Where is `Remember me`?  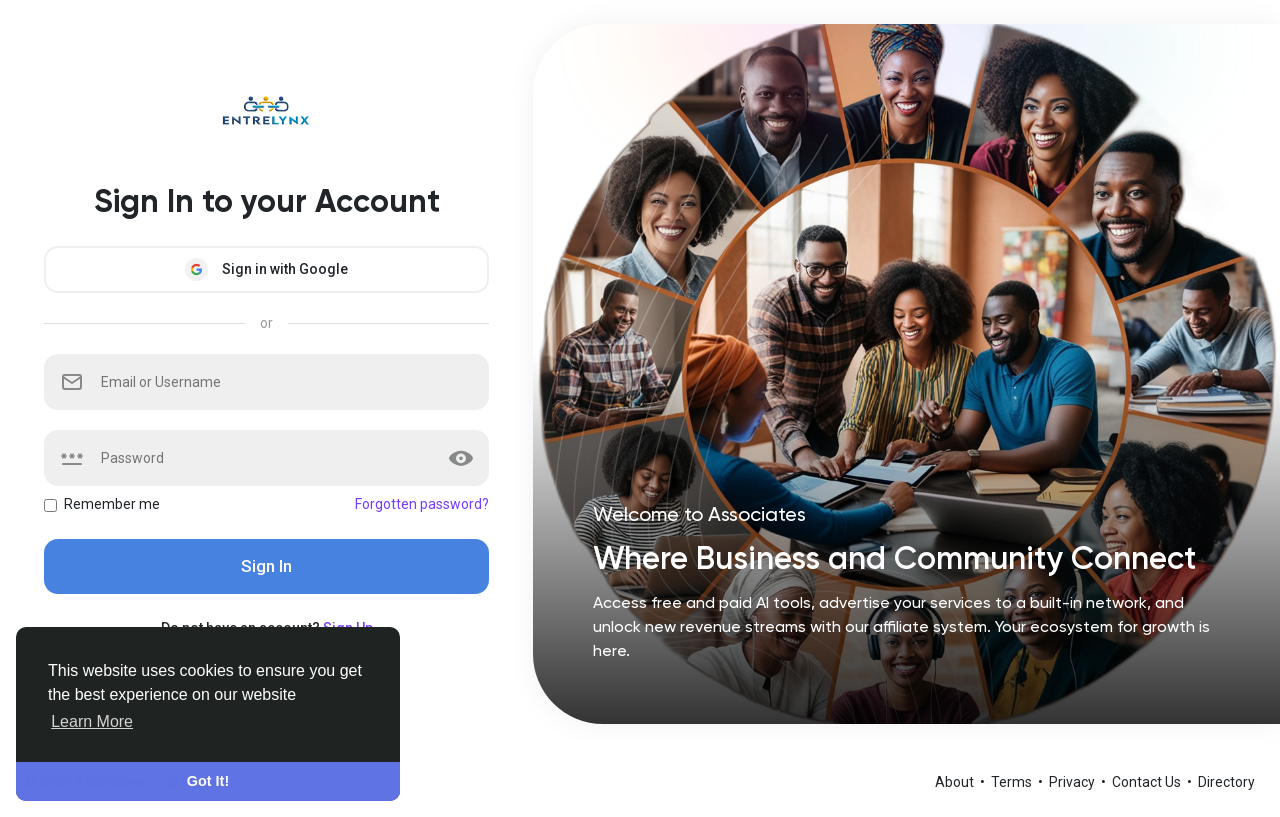 Remember me is located at coordinates (112, 504).